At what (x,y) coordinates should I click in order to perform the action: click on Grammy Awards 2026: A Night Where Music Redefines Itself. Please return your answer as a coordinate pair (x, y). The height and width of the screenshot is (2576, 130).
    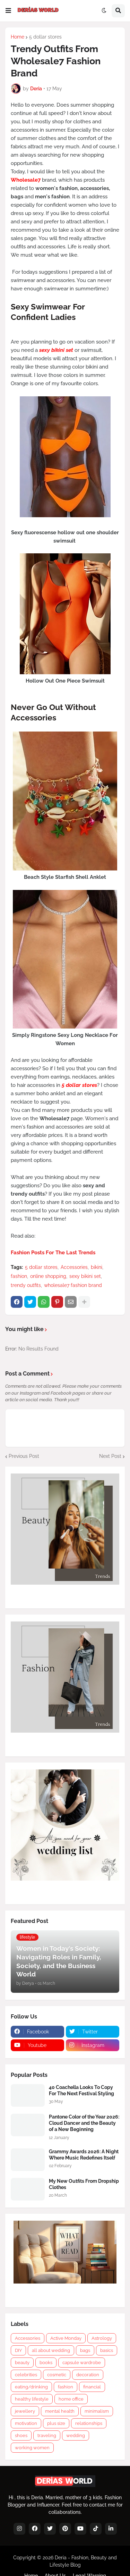
    Looking at the image, I should click on (84, 2155).